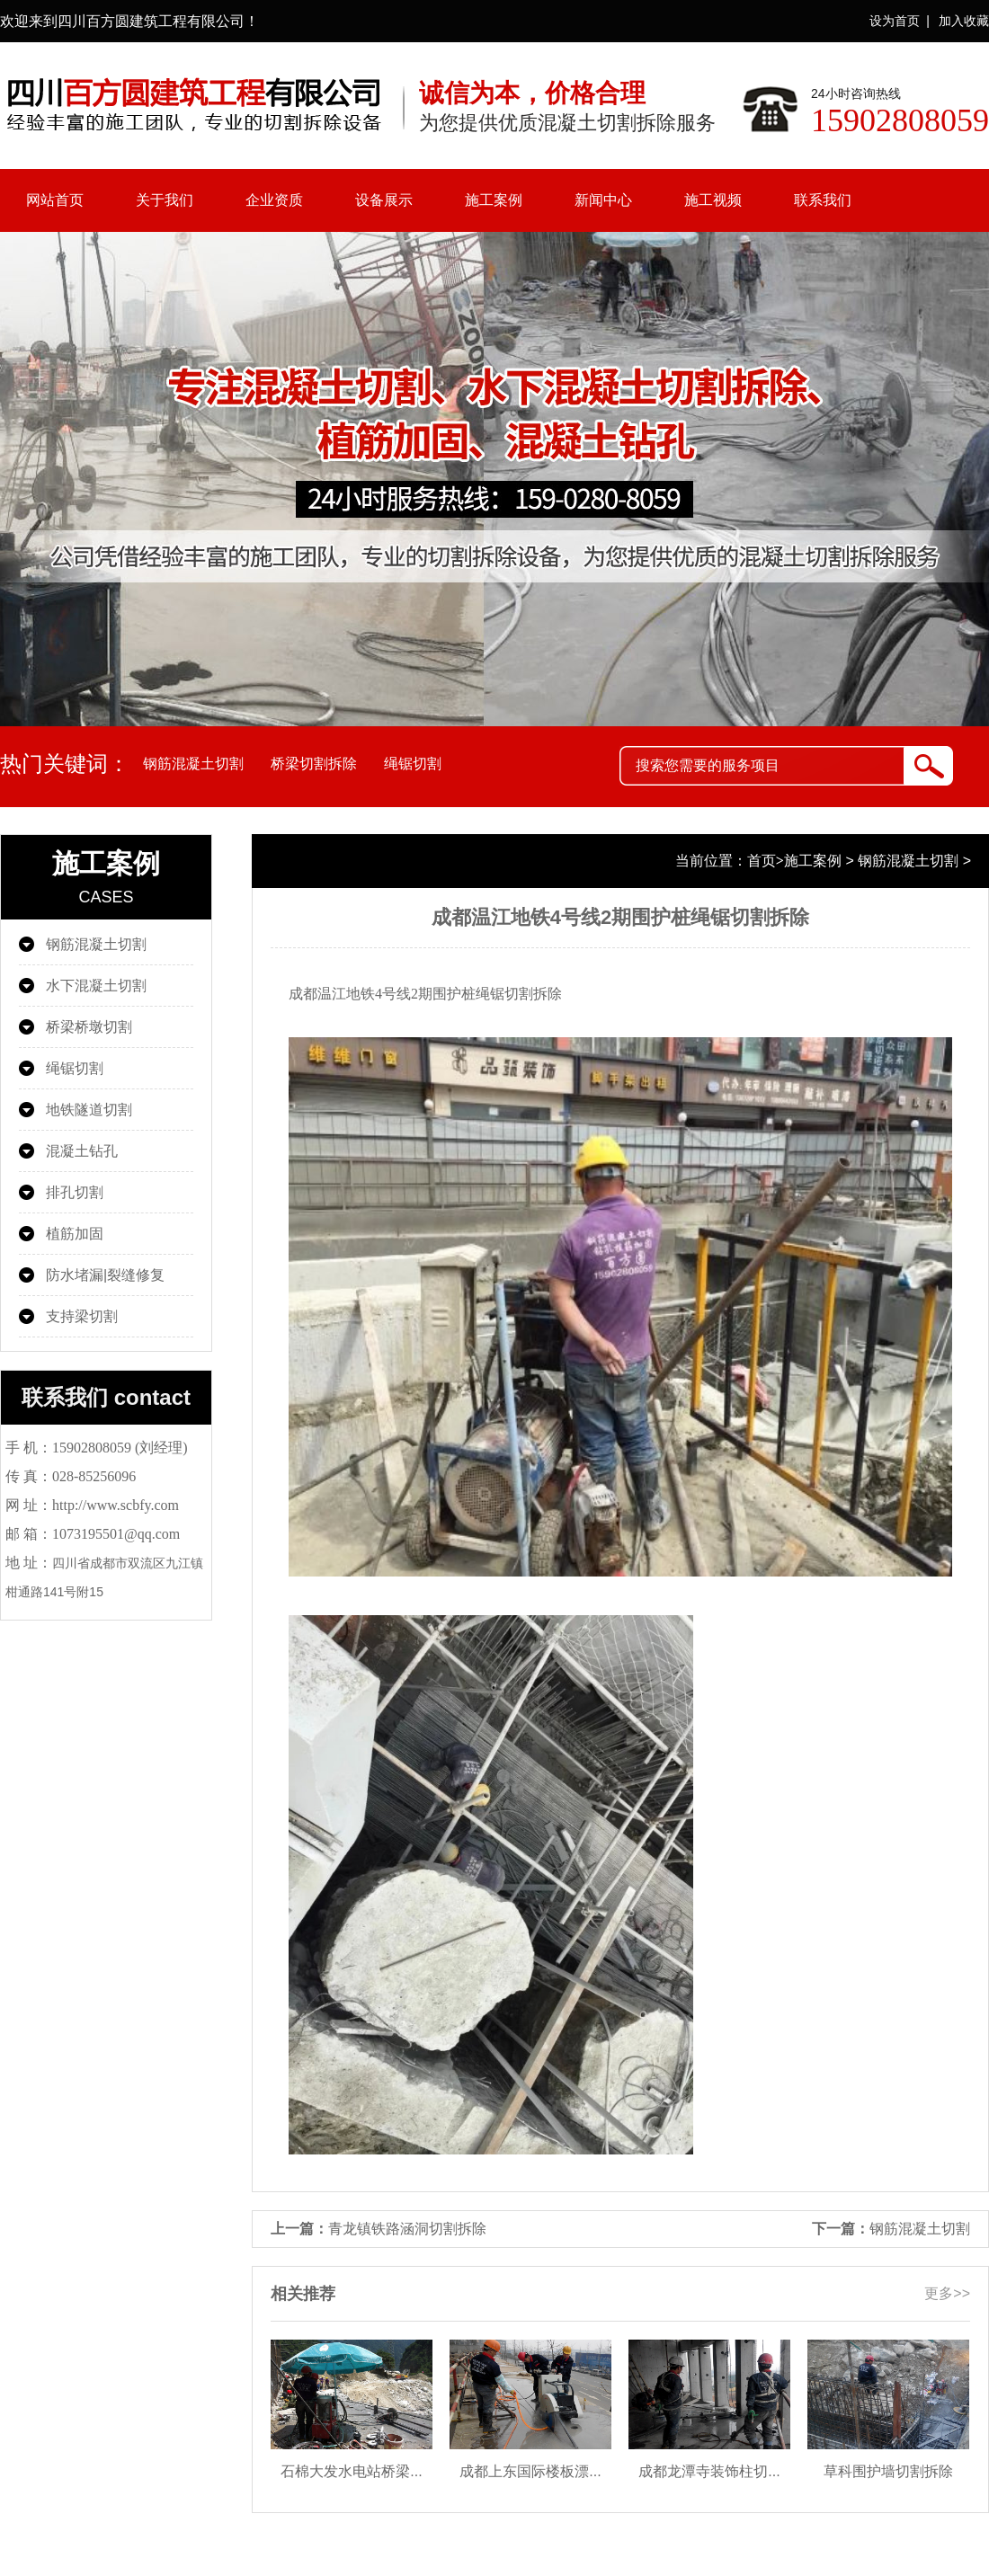 Image resolution: width=989 pixels, height=2576 pixels. Describe the element at coordinates (105, 1275) in the screenshot. I see `防水堵漏|裂缝修复` at that location.